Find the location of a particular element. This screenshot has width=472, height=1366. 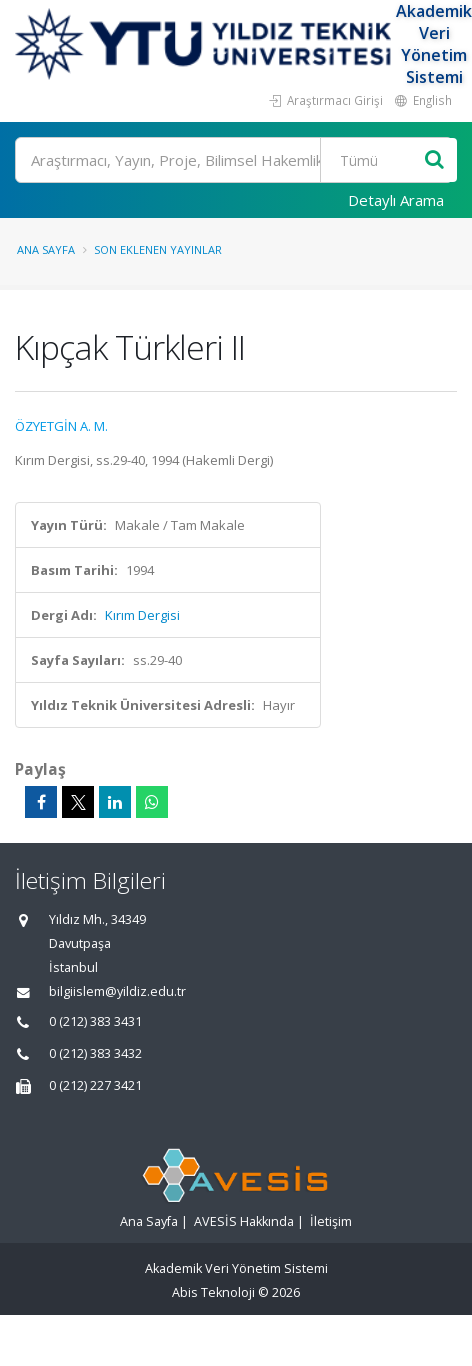

0 (212) 383 3432 is located at coordinates (95, 1053).